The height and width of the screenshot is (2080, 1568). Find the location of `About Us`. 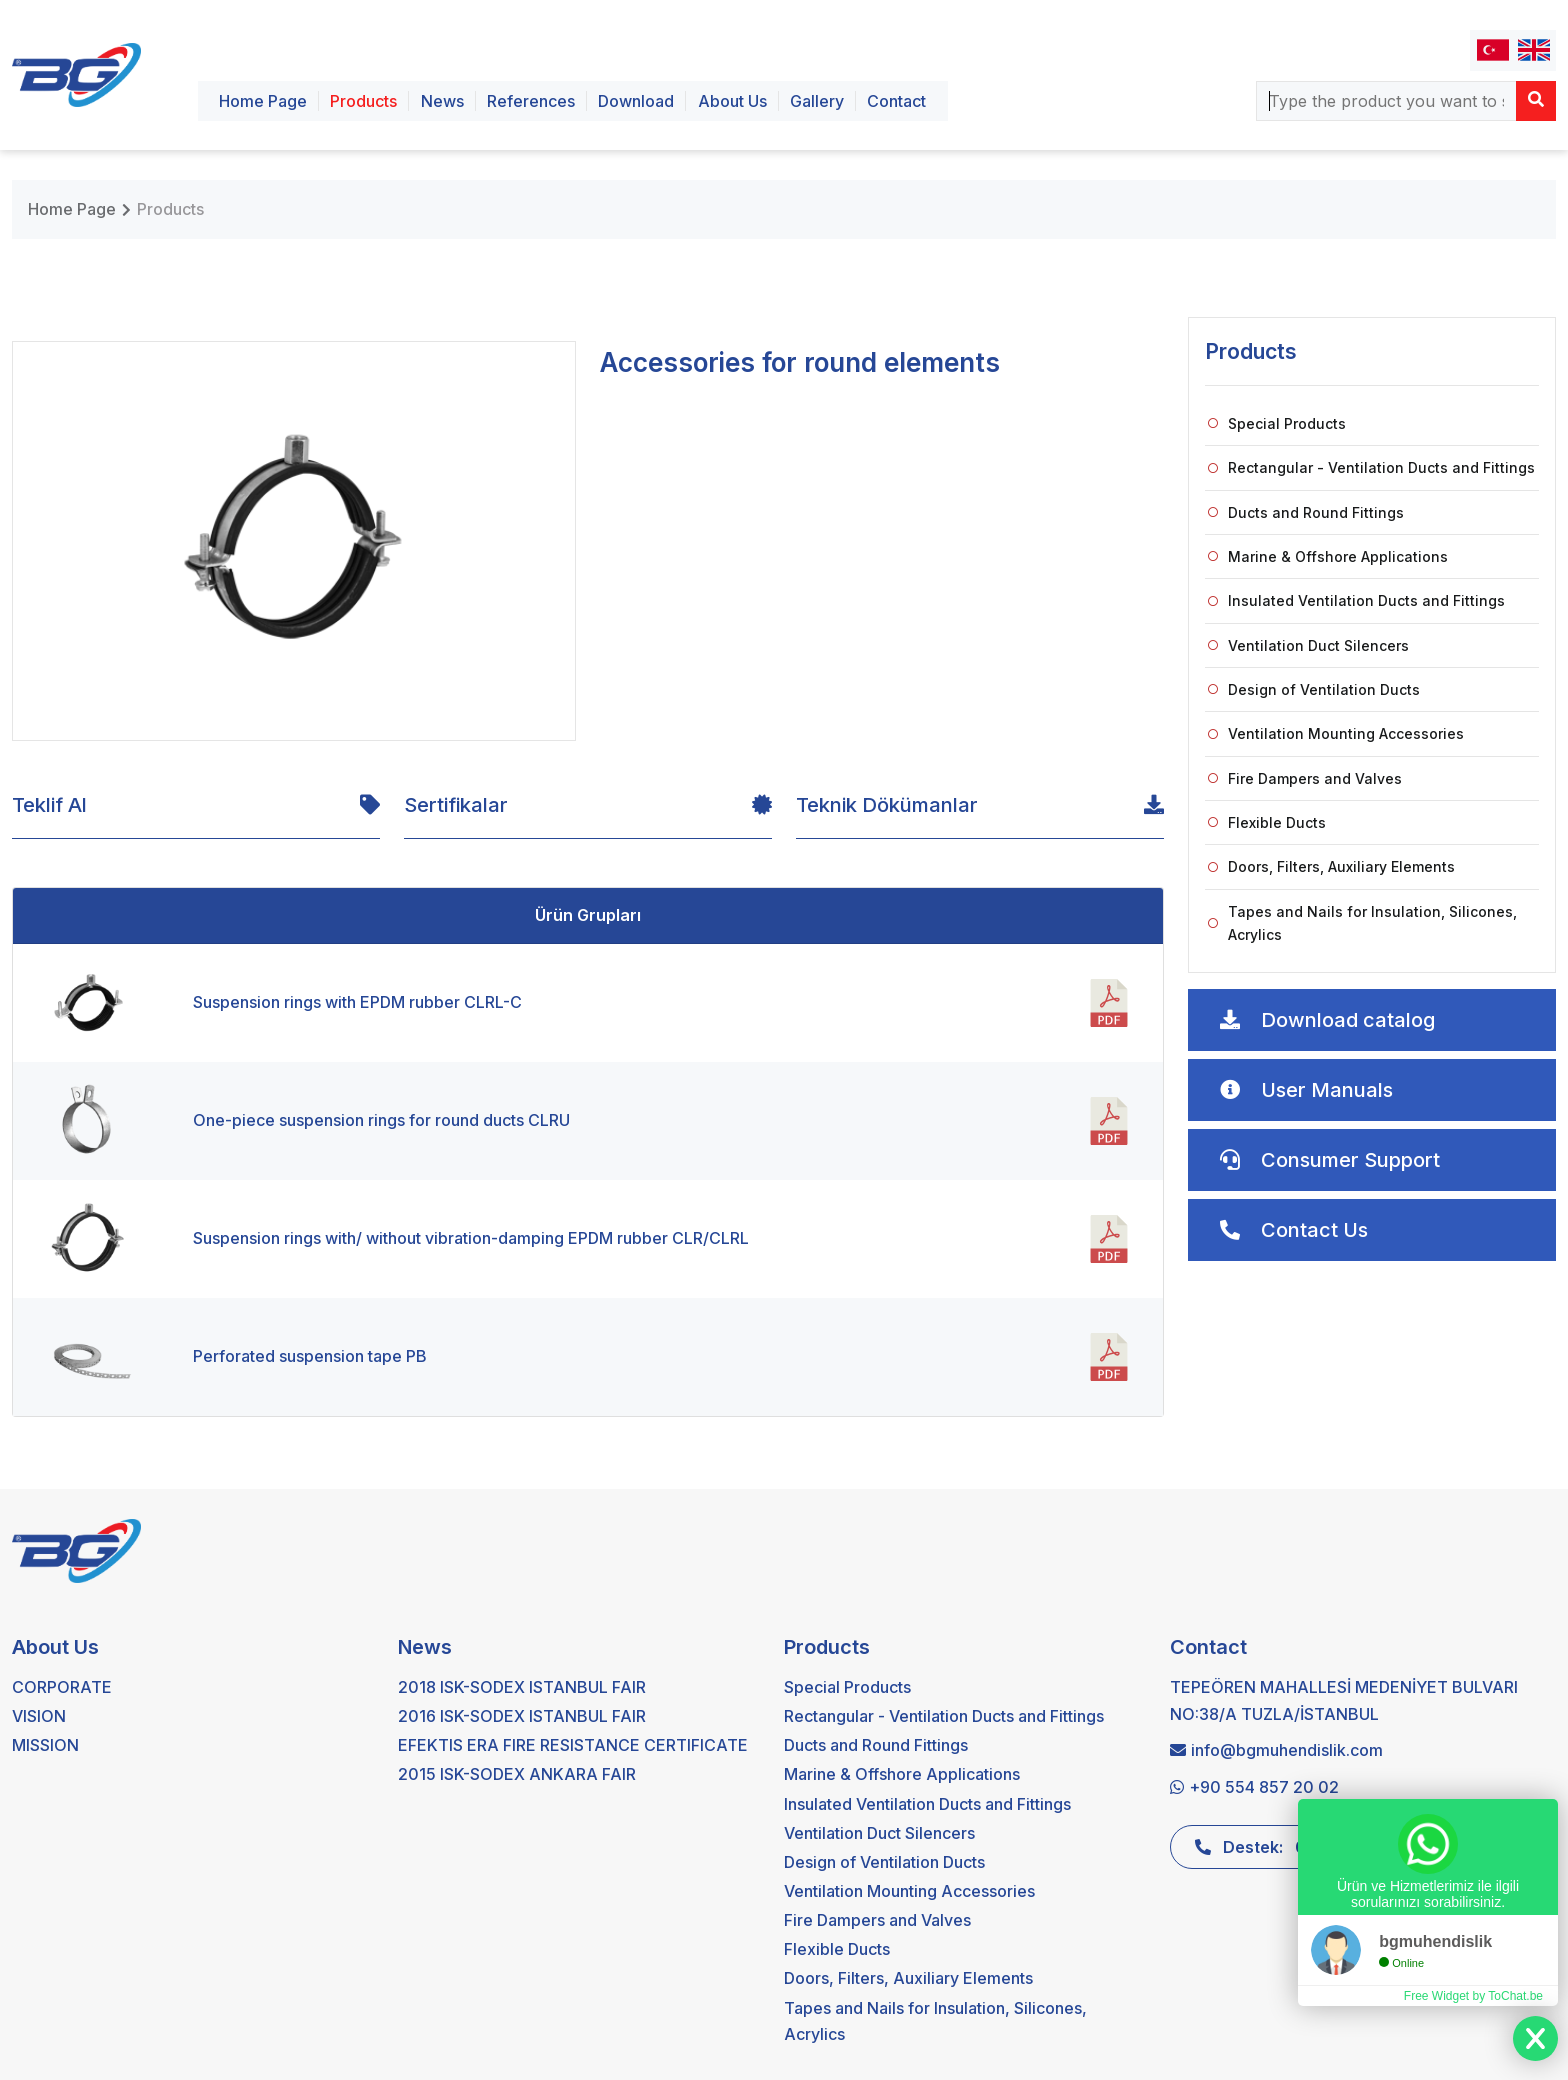

About Us is located at coordinates (732, 101).